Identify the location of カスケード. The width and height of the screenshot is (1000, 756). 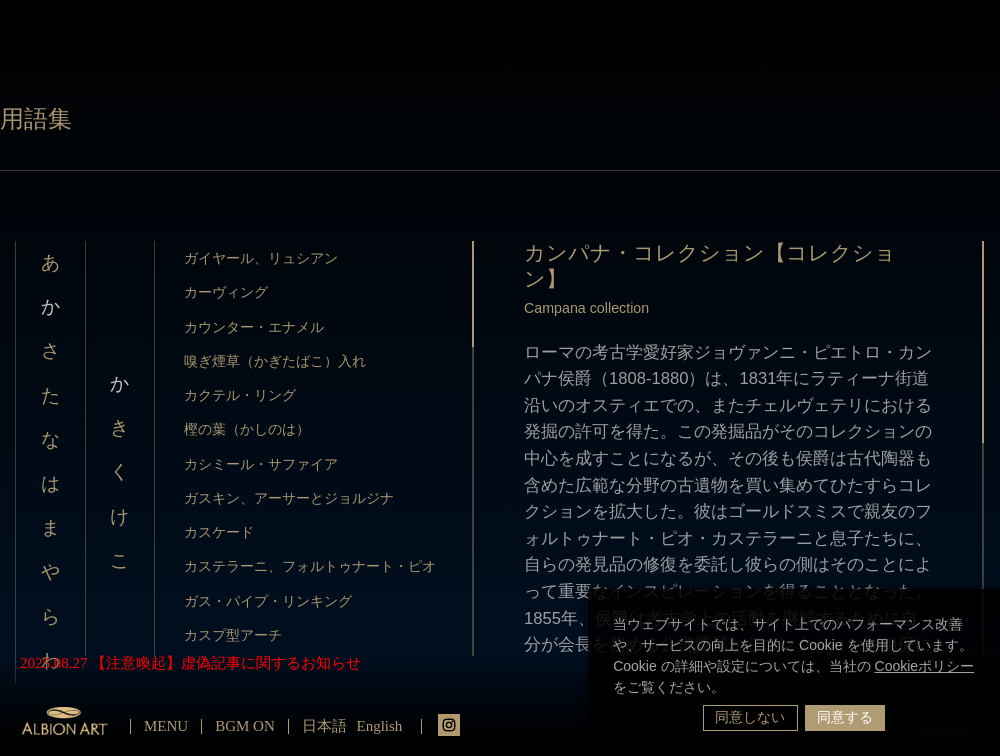
(219, 532).